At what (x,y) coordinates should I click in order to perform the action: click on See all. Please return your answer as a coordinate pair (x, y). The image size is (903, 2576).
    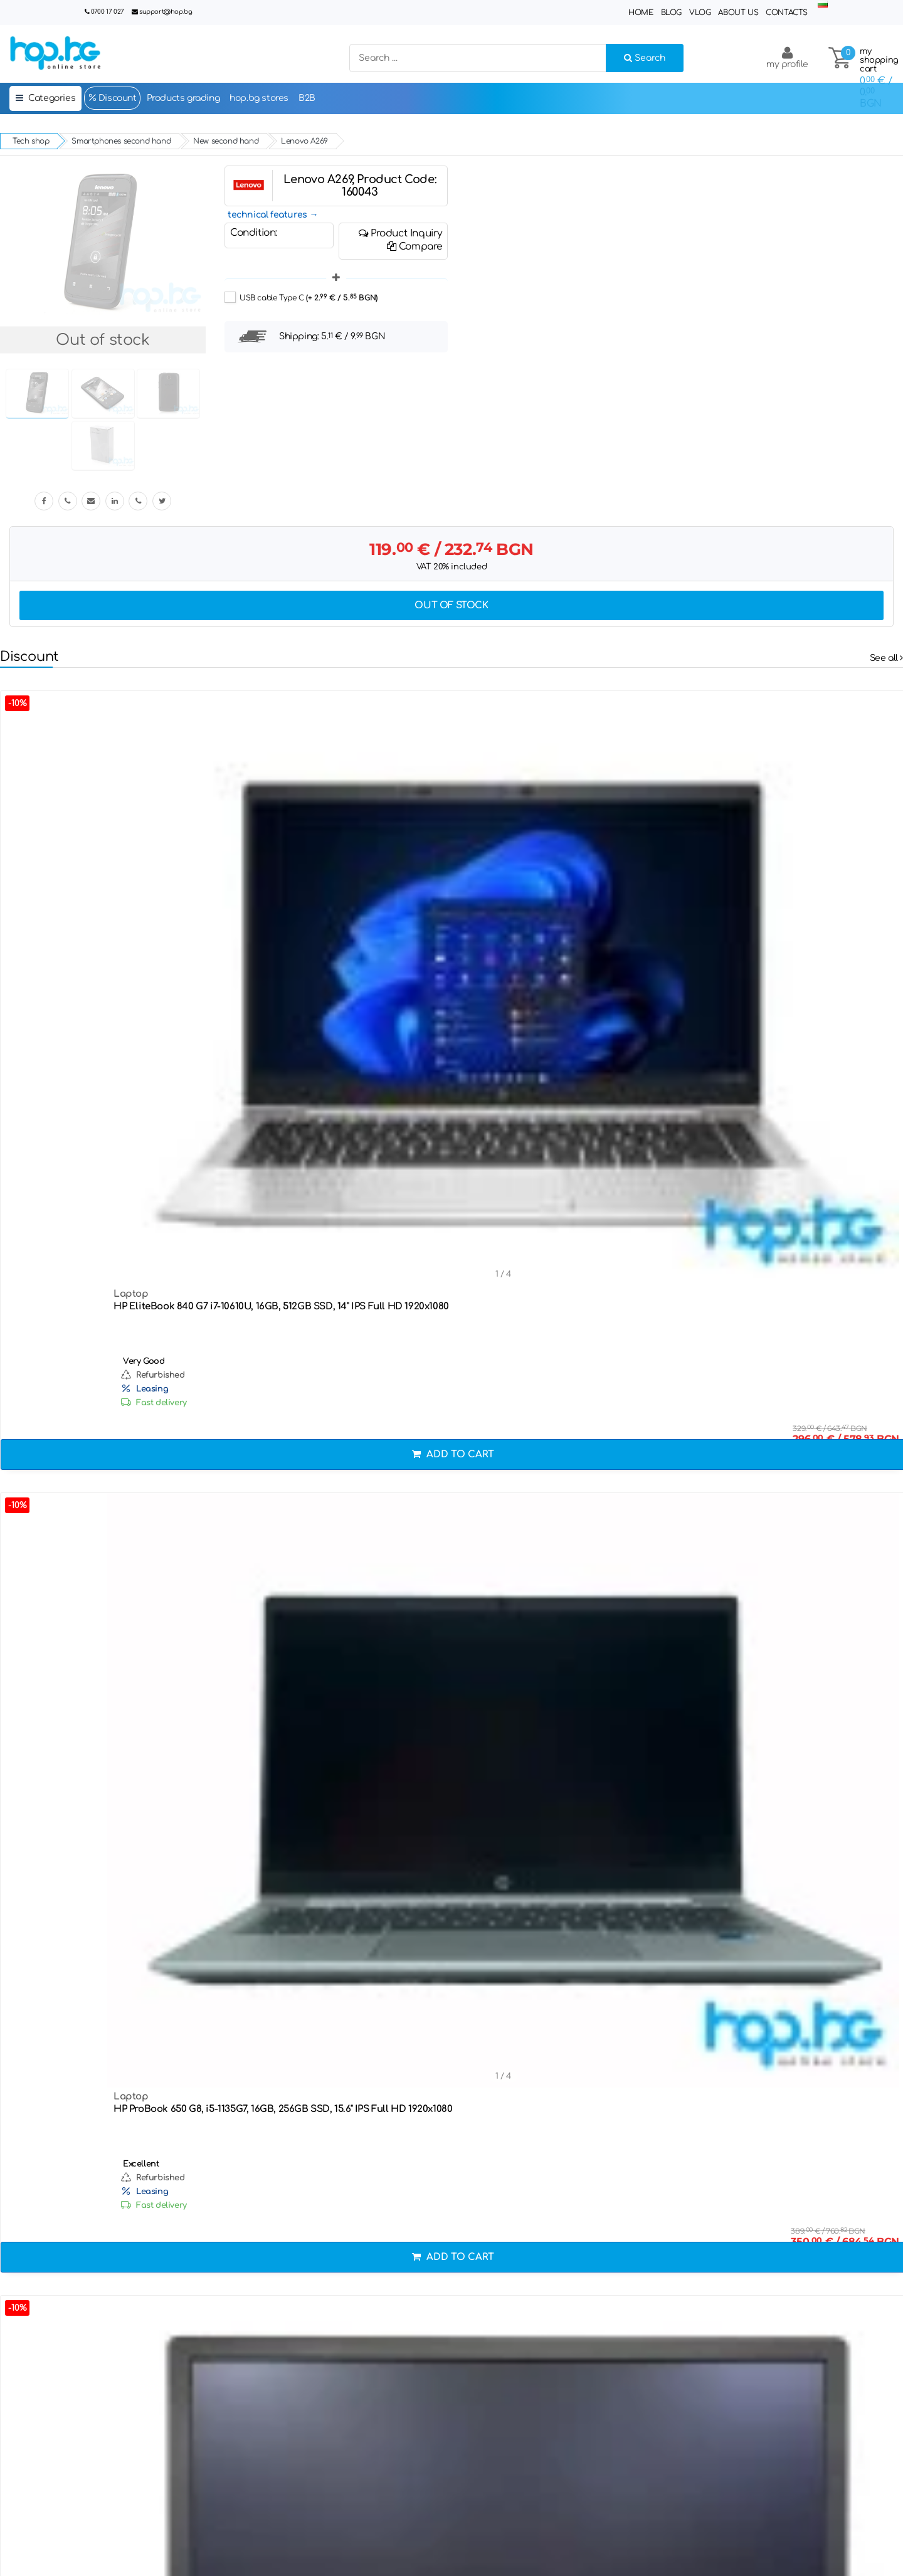
    Looking at the image, I should click on (886, 658).